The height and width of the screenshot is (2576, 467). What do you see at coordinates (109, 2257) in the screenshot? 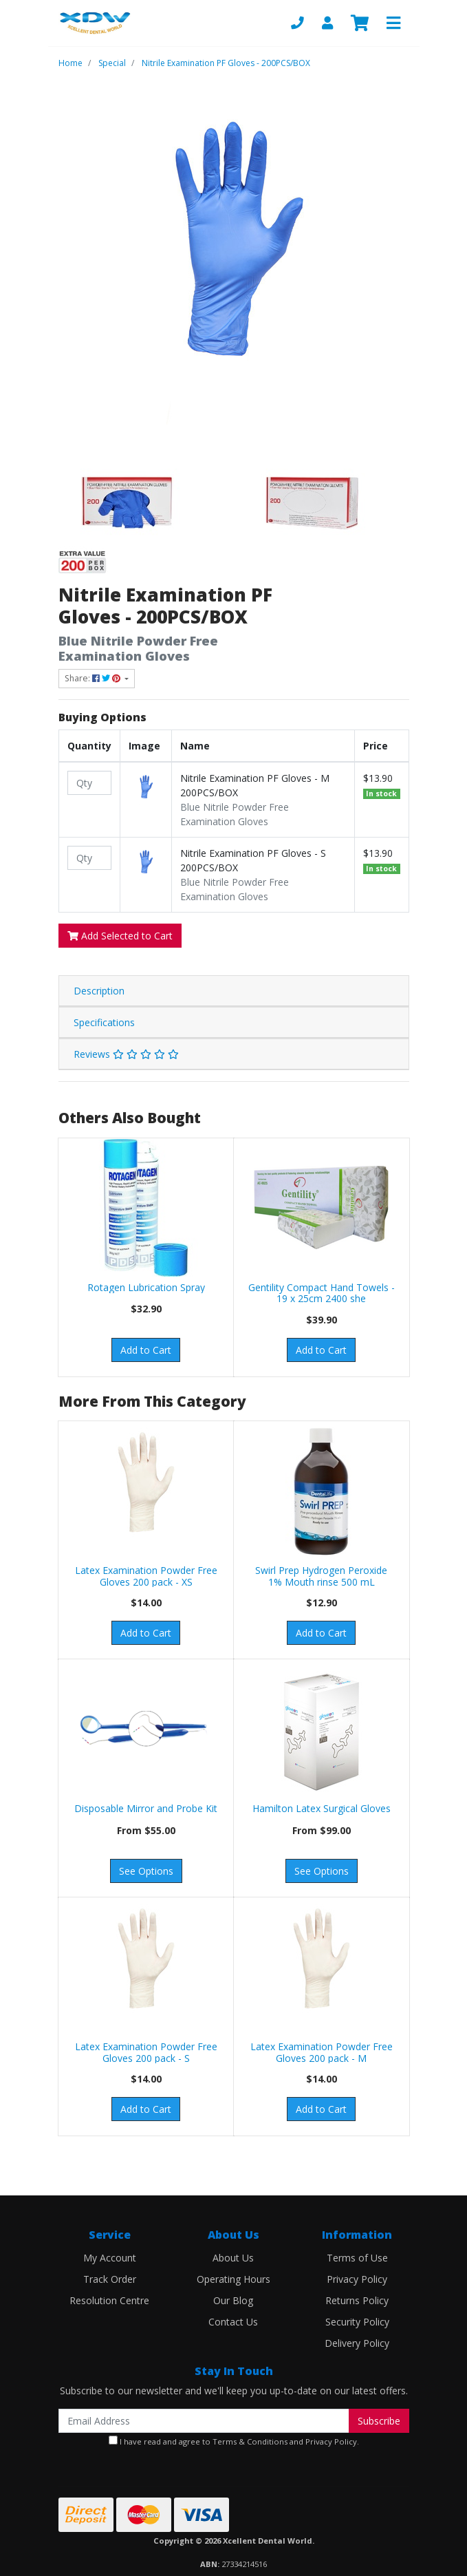
I see `My Account` at bounding box center [109, 2257].